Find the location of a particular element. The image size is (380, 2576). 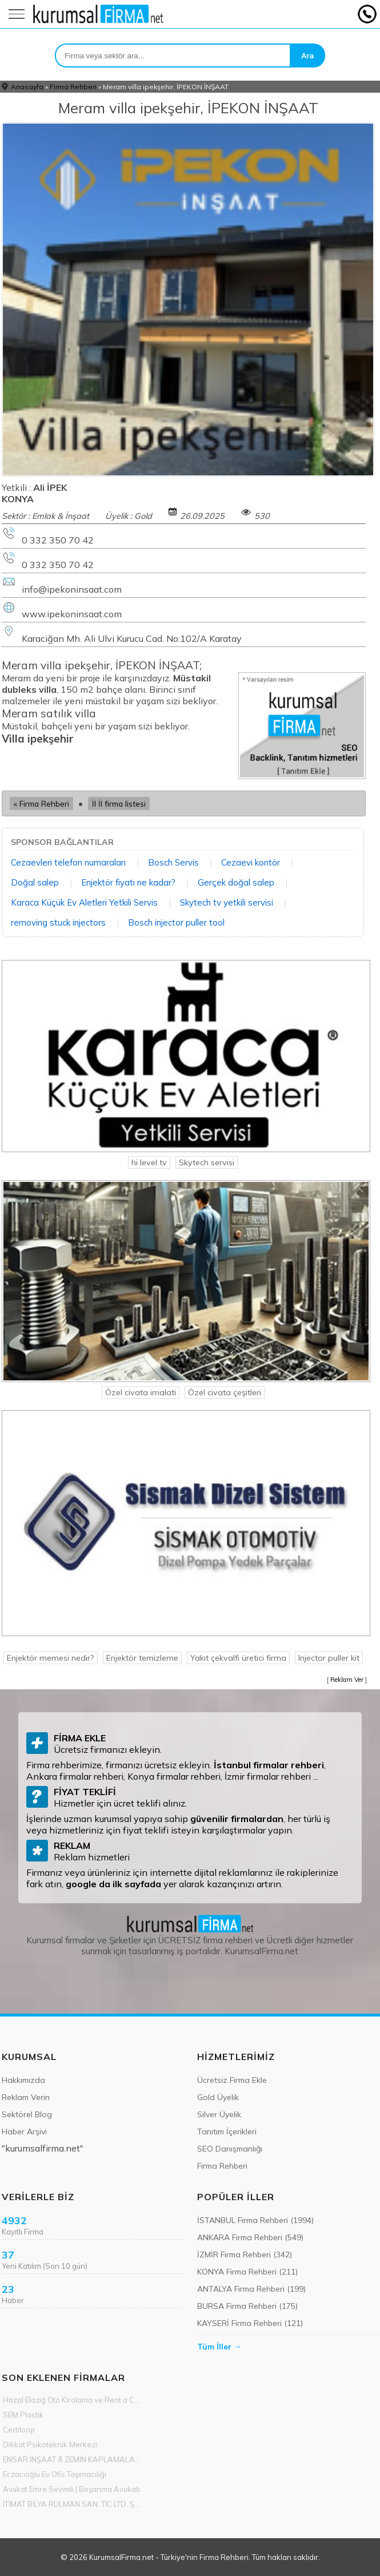

Karaca Küçük Ev Aletleri Yetkili Servis is located at coordinates (84, 902).